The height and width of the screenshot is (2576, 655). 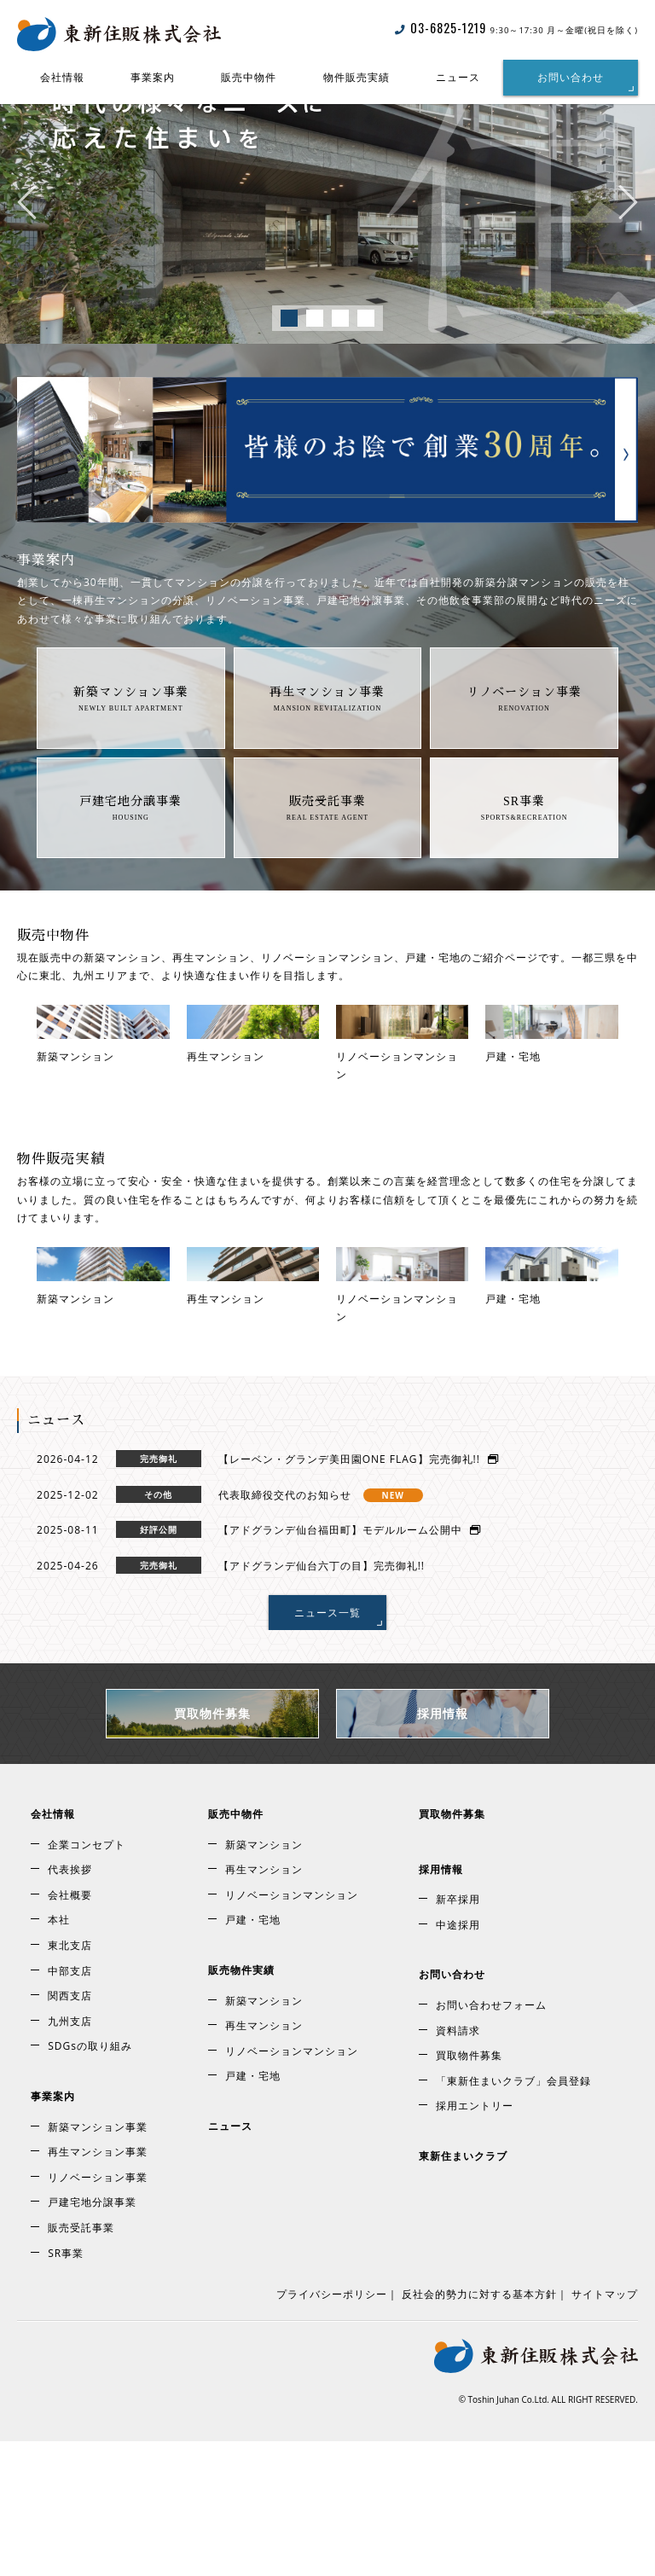 I want to click on 「東新住まいクラブ」会員登録, so click(x=513, y=2215).